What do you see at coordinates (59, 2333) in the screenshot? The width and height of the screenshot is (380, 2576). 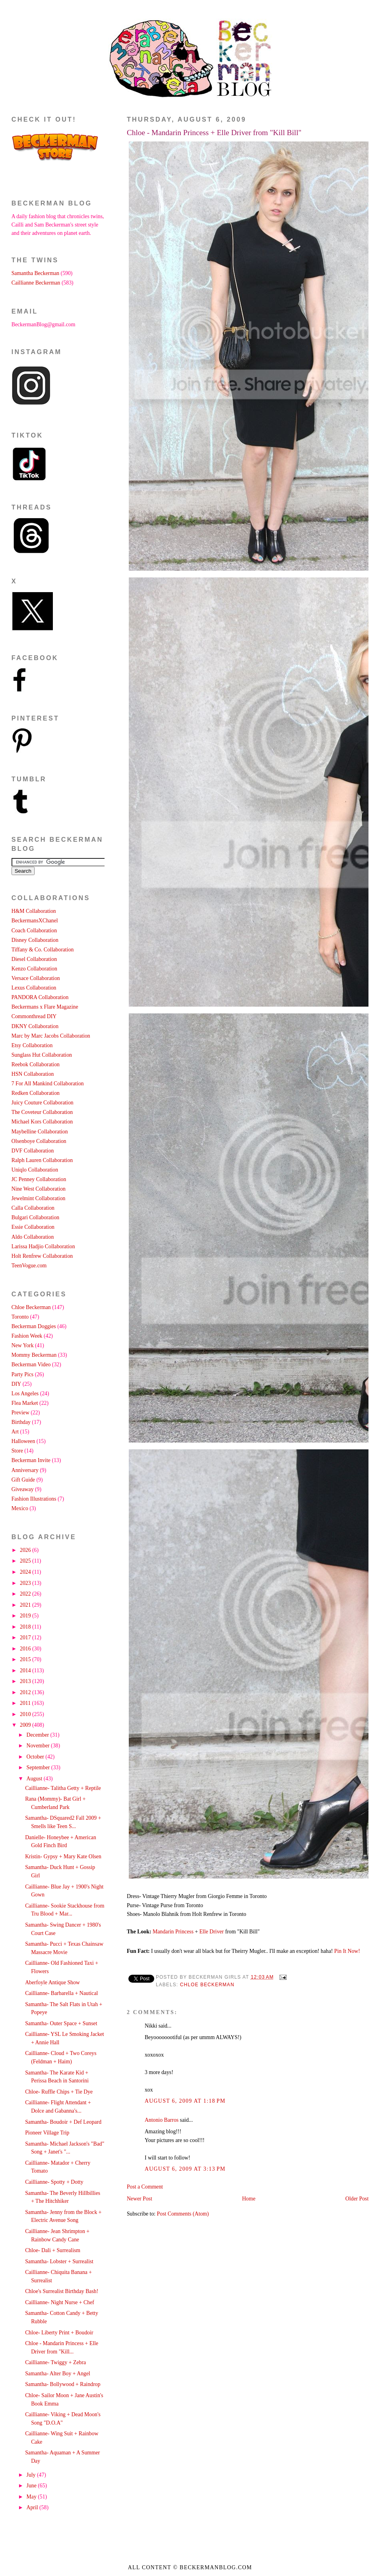 I see `Chloe- Liberty Print + Boudoir` at bounding box center [59, 2333].